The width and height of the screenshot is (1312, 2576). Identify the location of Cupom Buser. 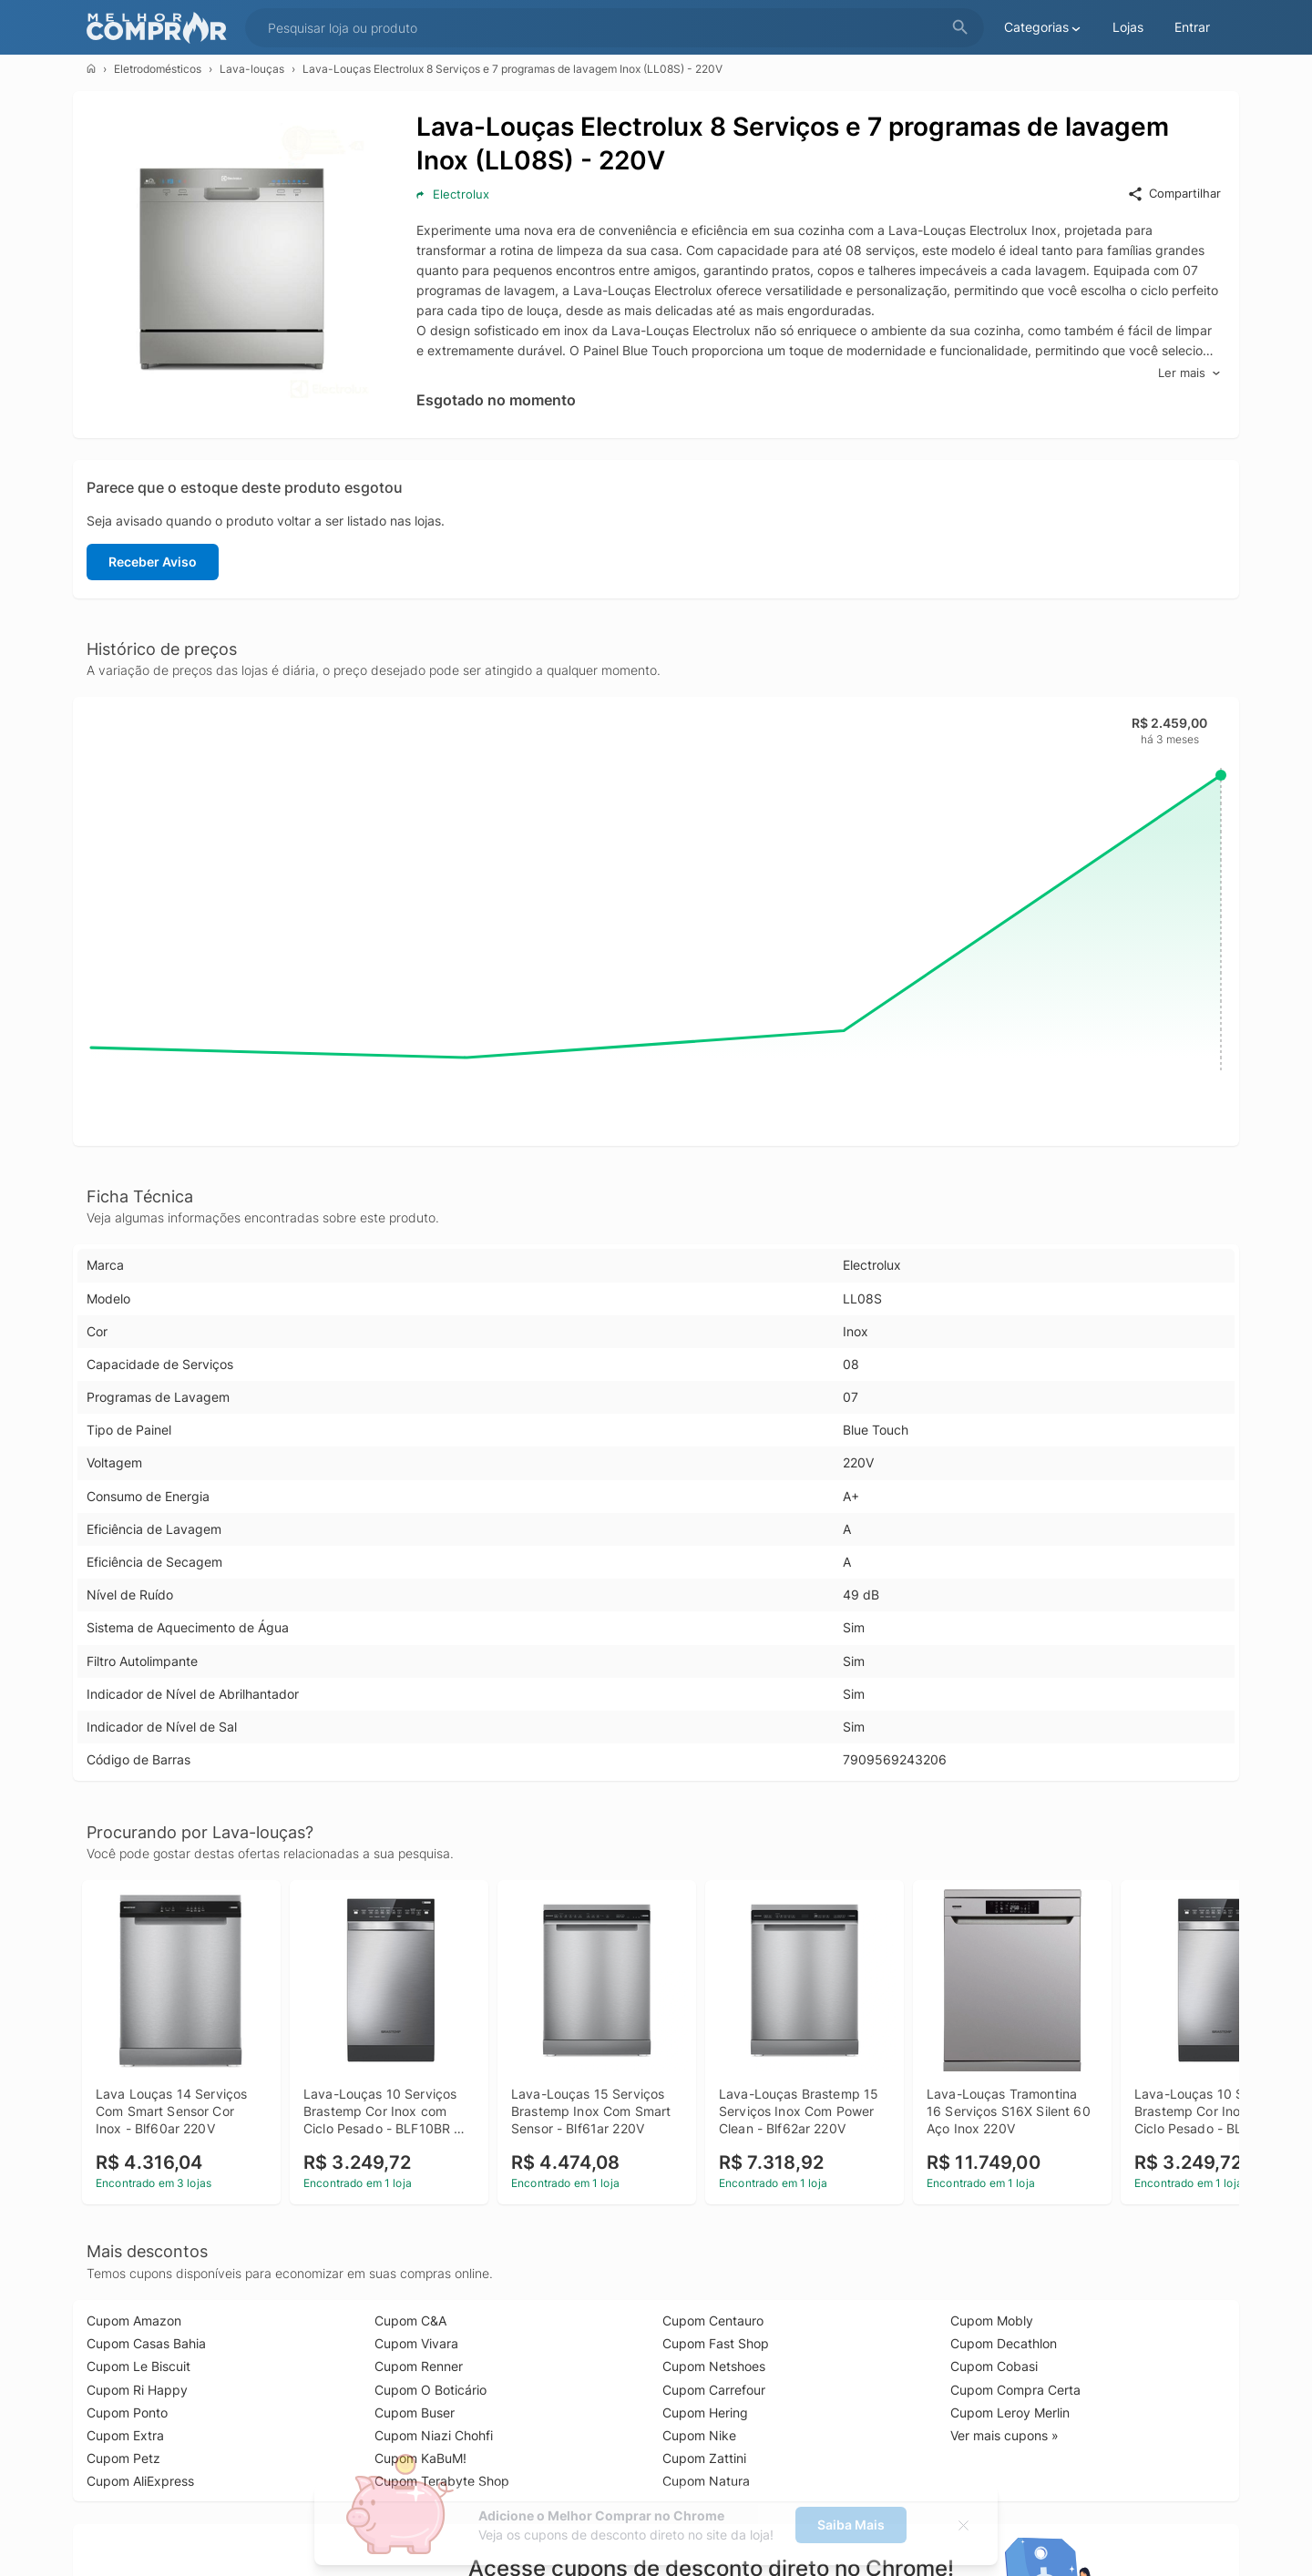
(414, 2412).